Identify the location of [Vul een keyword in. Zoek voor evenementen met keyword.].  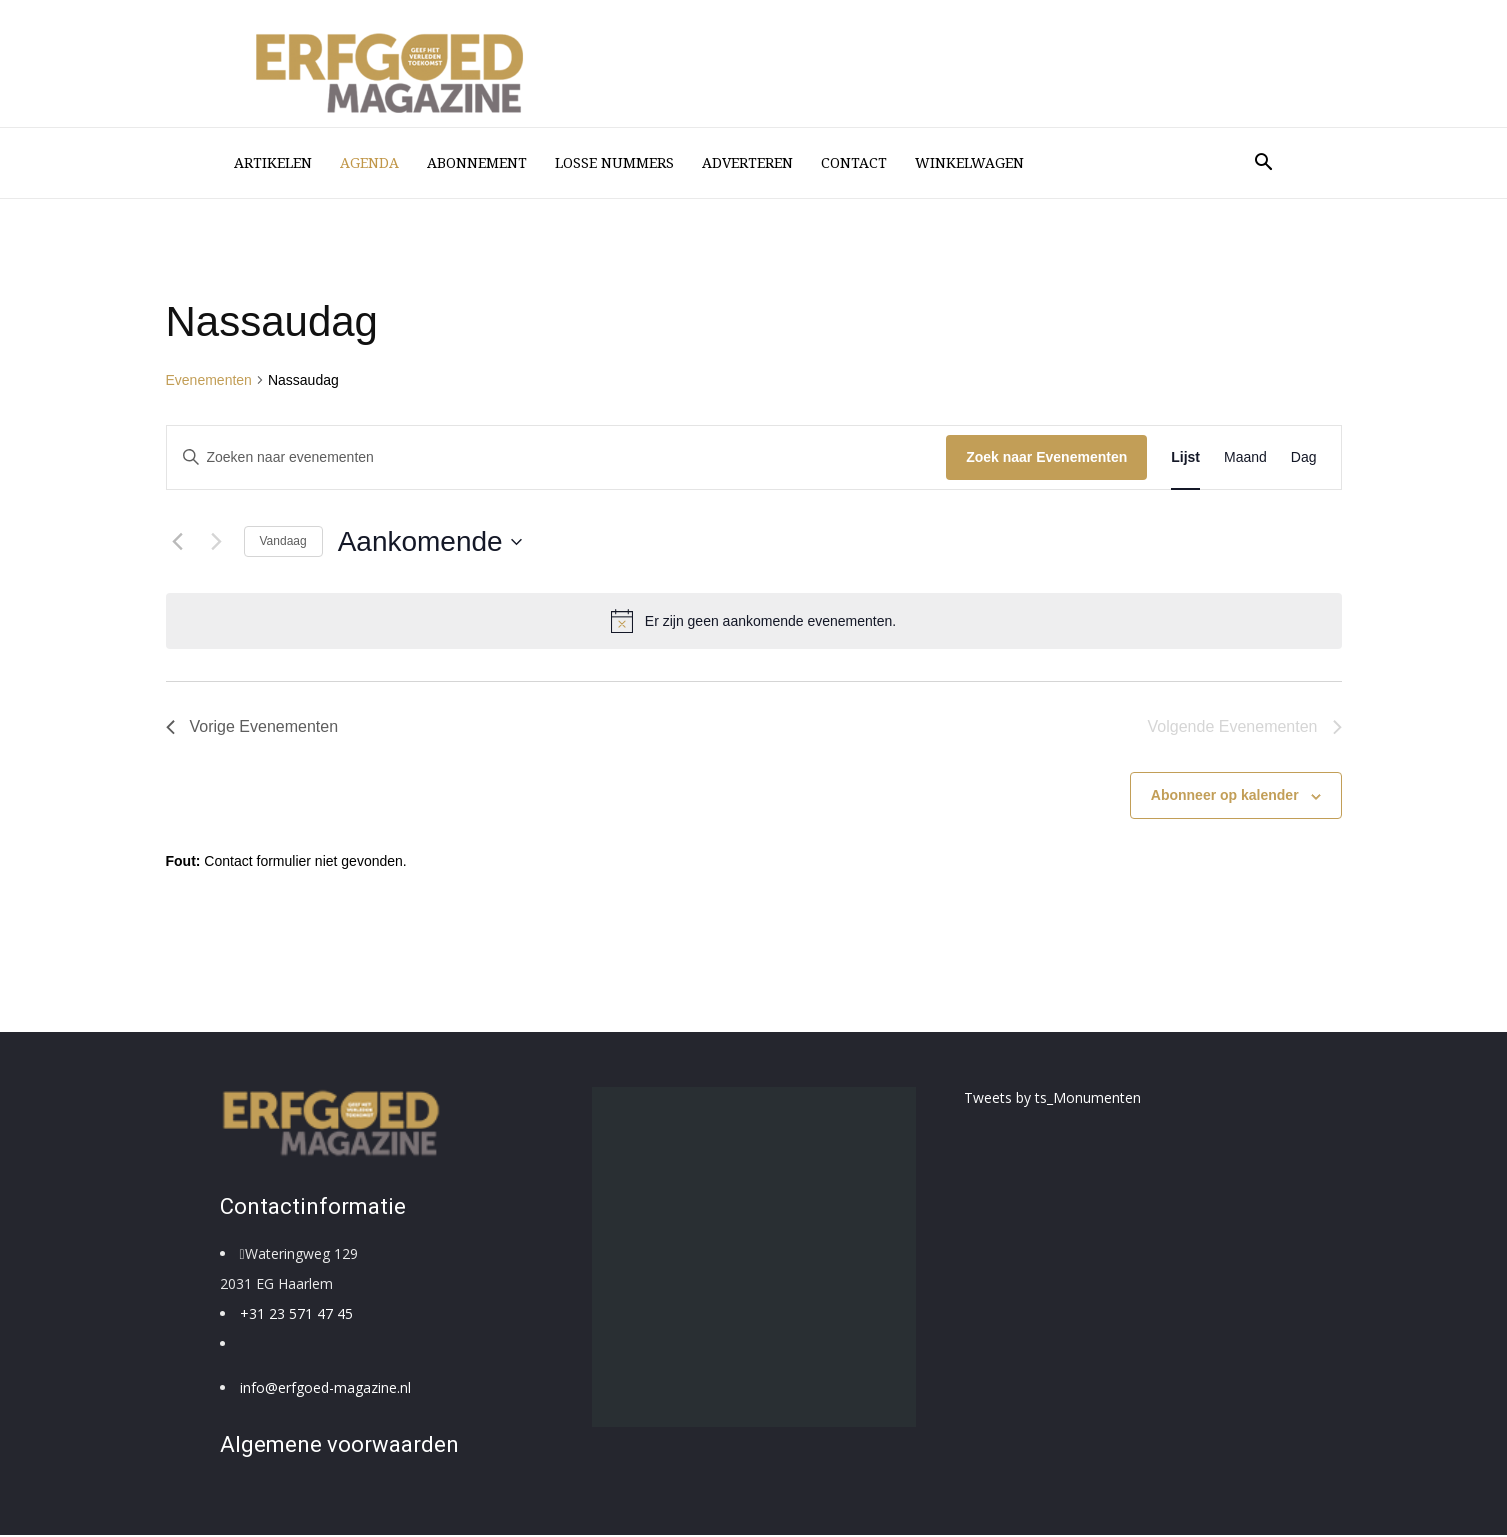
(557, 459).